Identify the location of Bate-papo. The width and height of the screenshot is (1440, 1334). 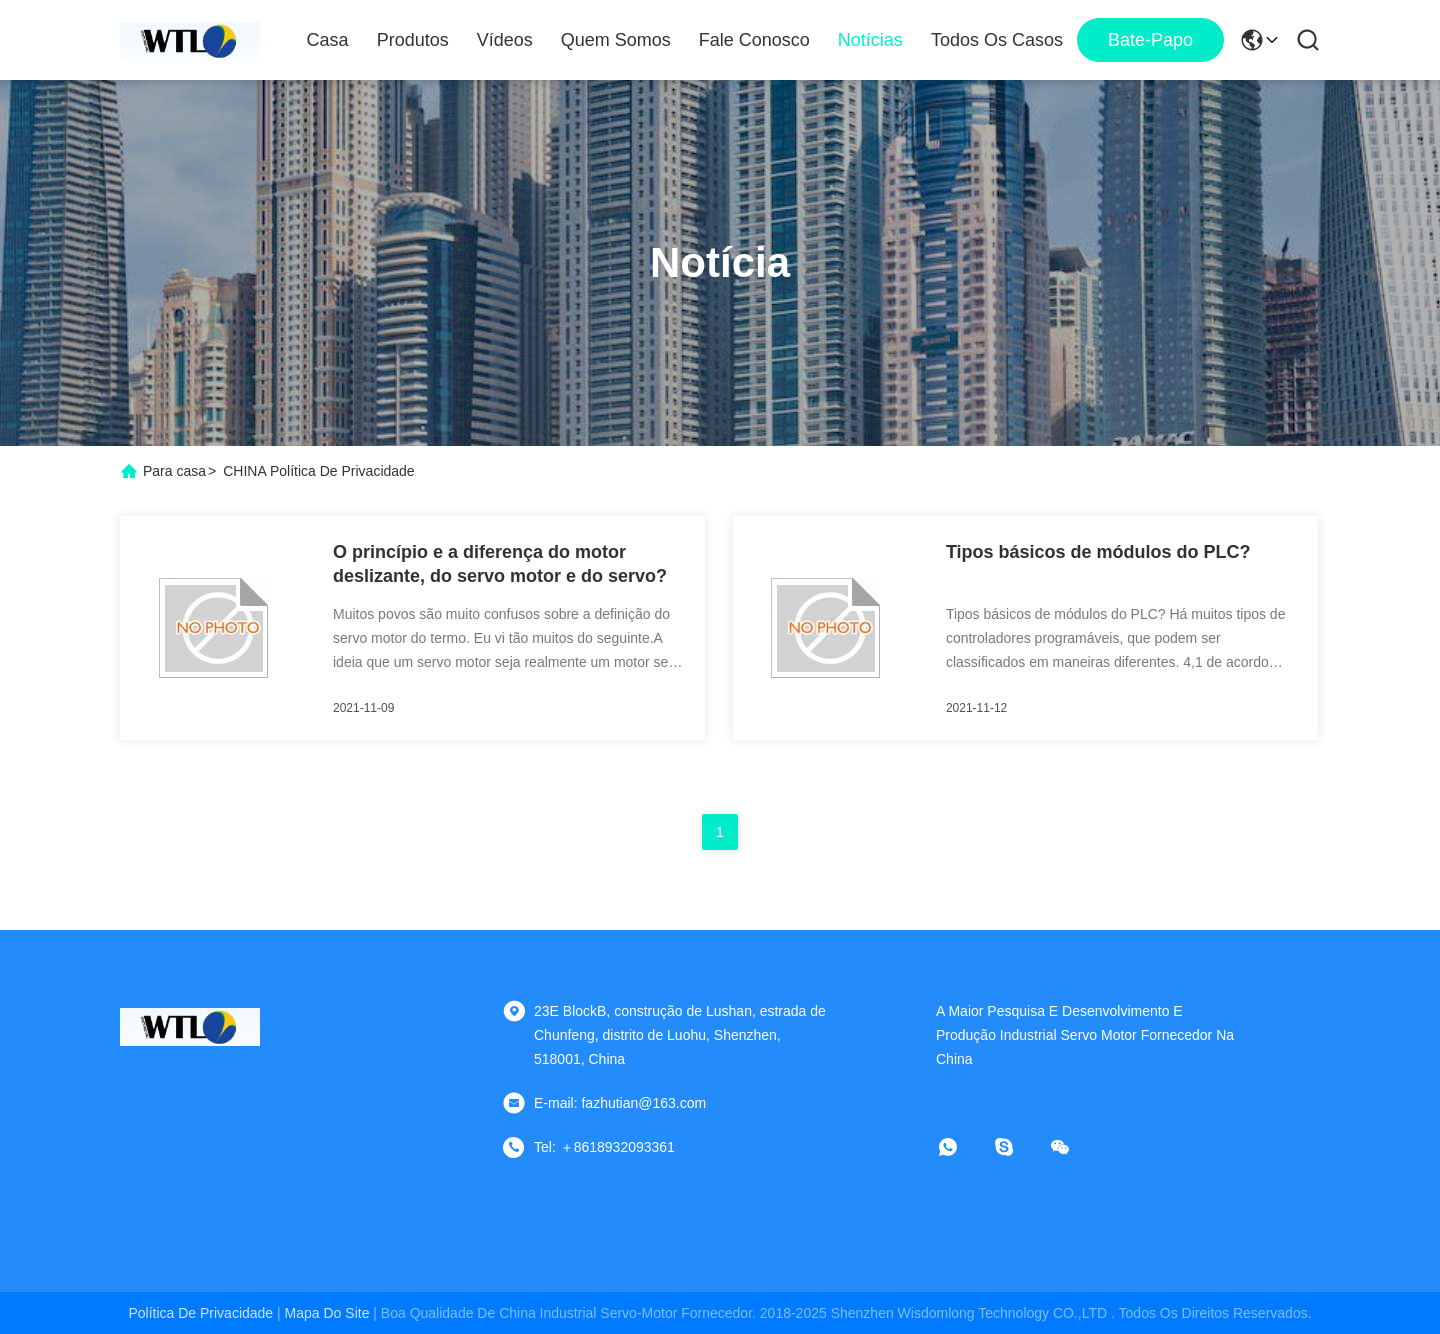
(1150, 40).